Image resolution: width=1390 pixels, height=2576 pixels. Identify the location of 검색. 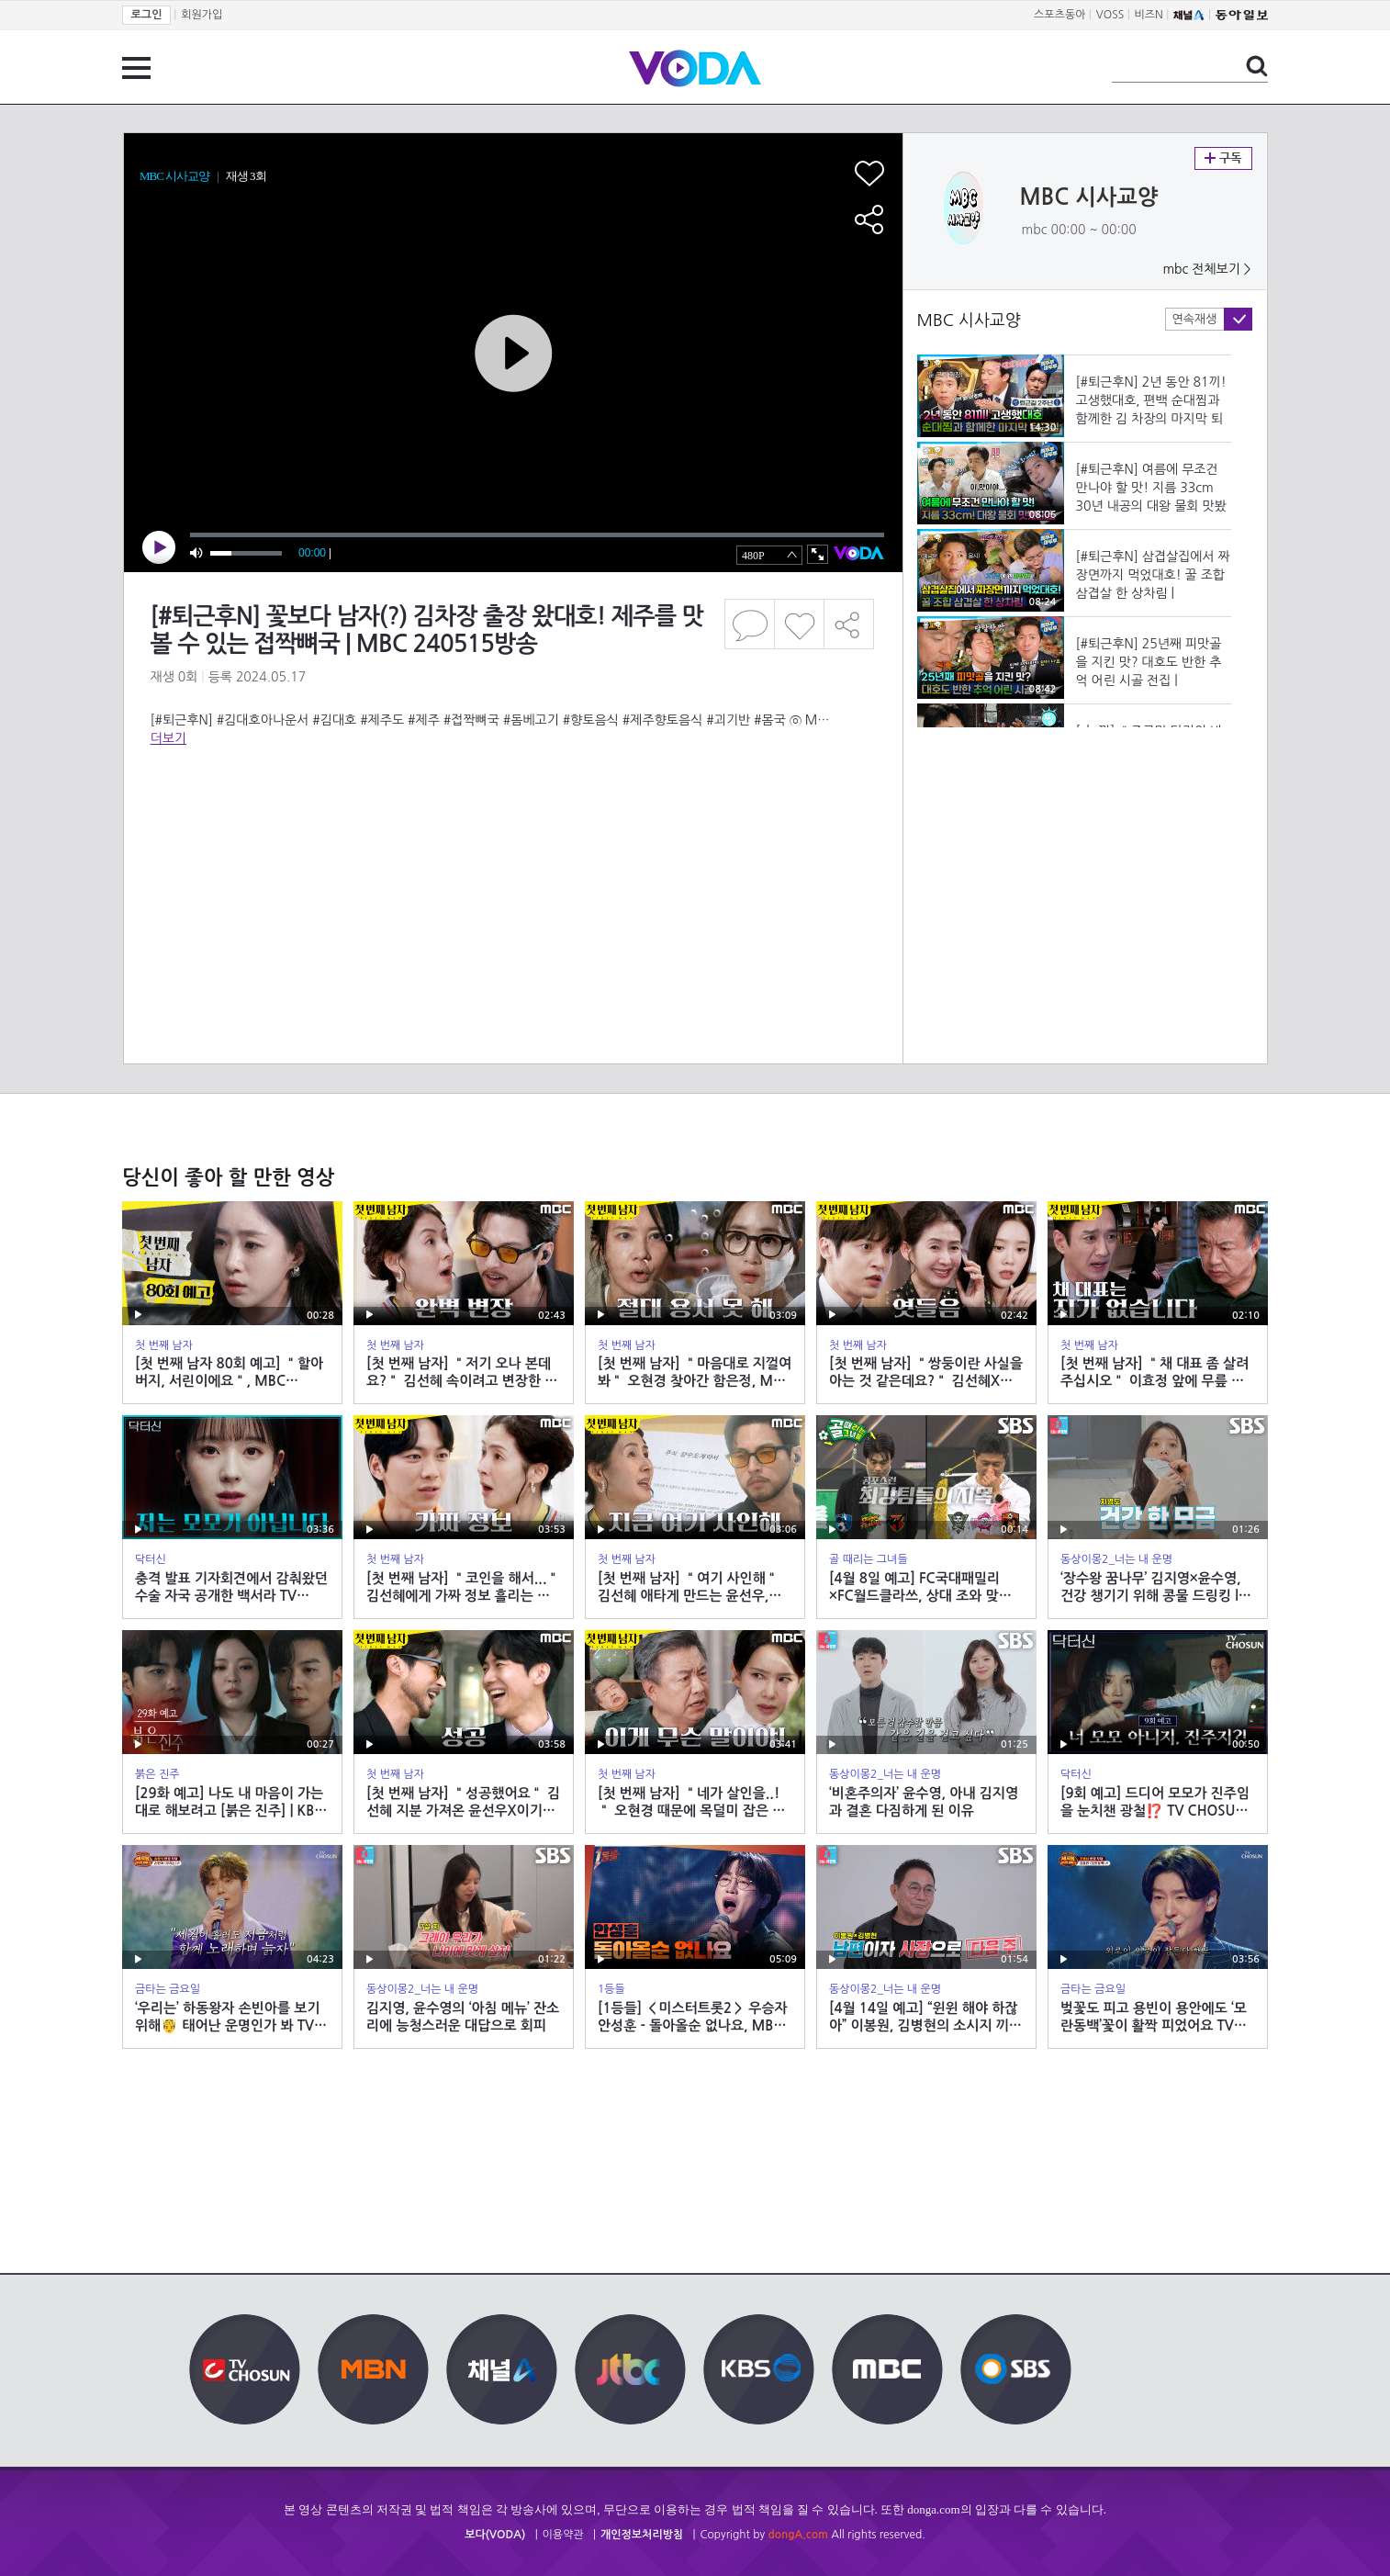
(1257, 66).